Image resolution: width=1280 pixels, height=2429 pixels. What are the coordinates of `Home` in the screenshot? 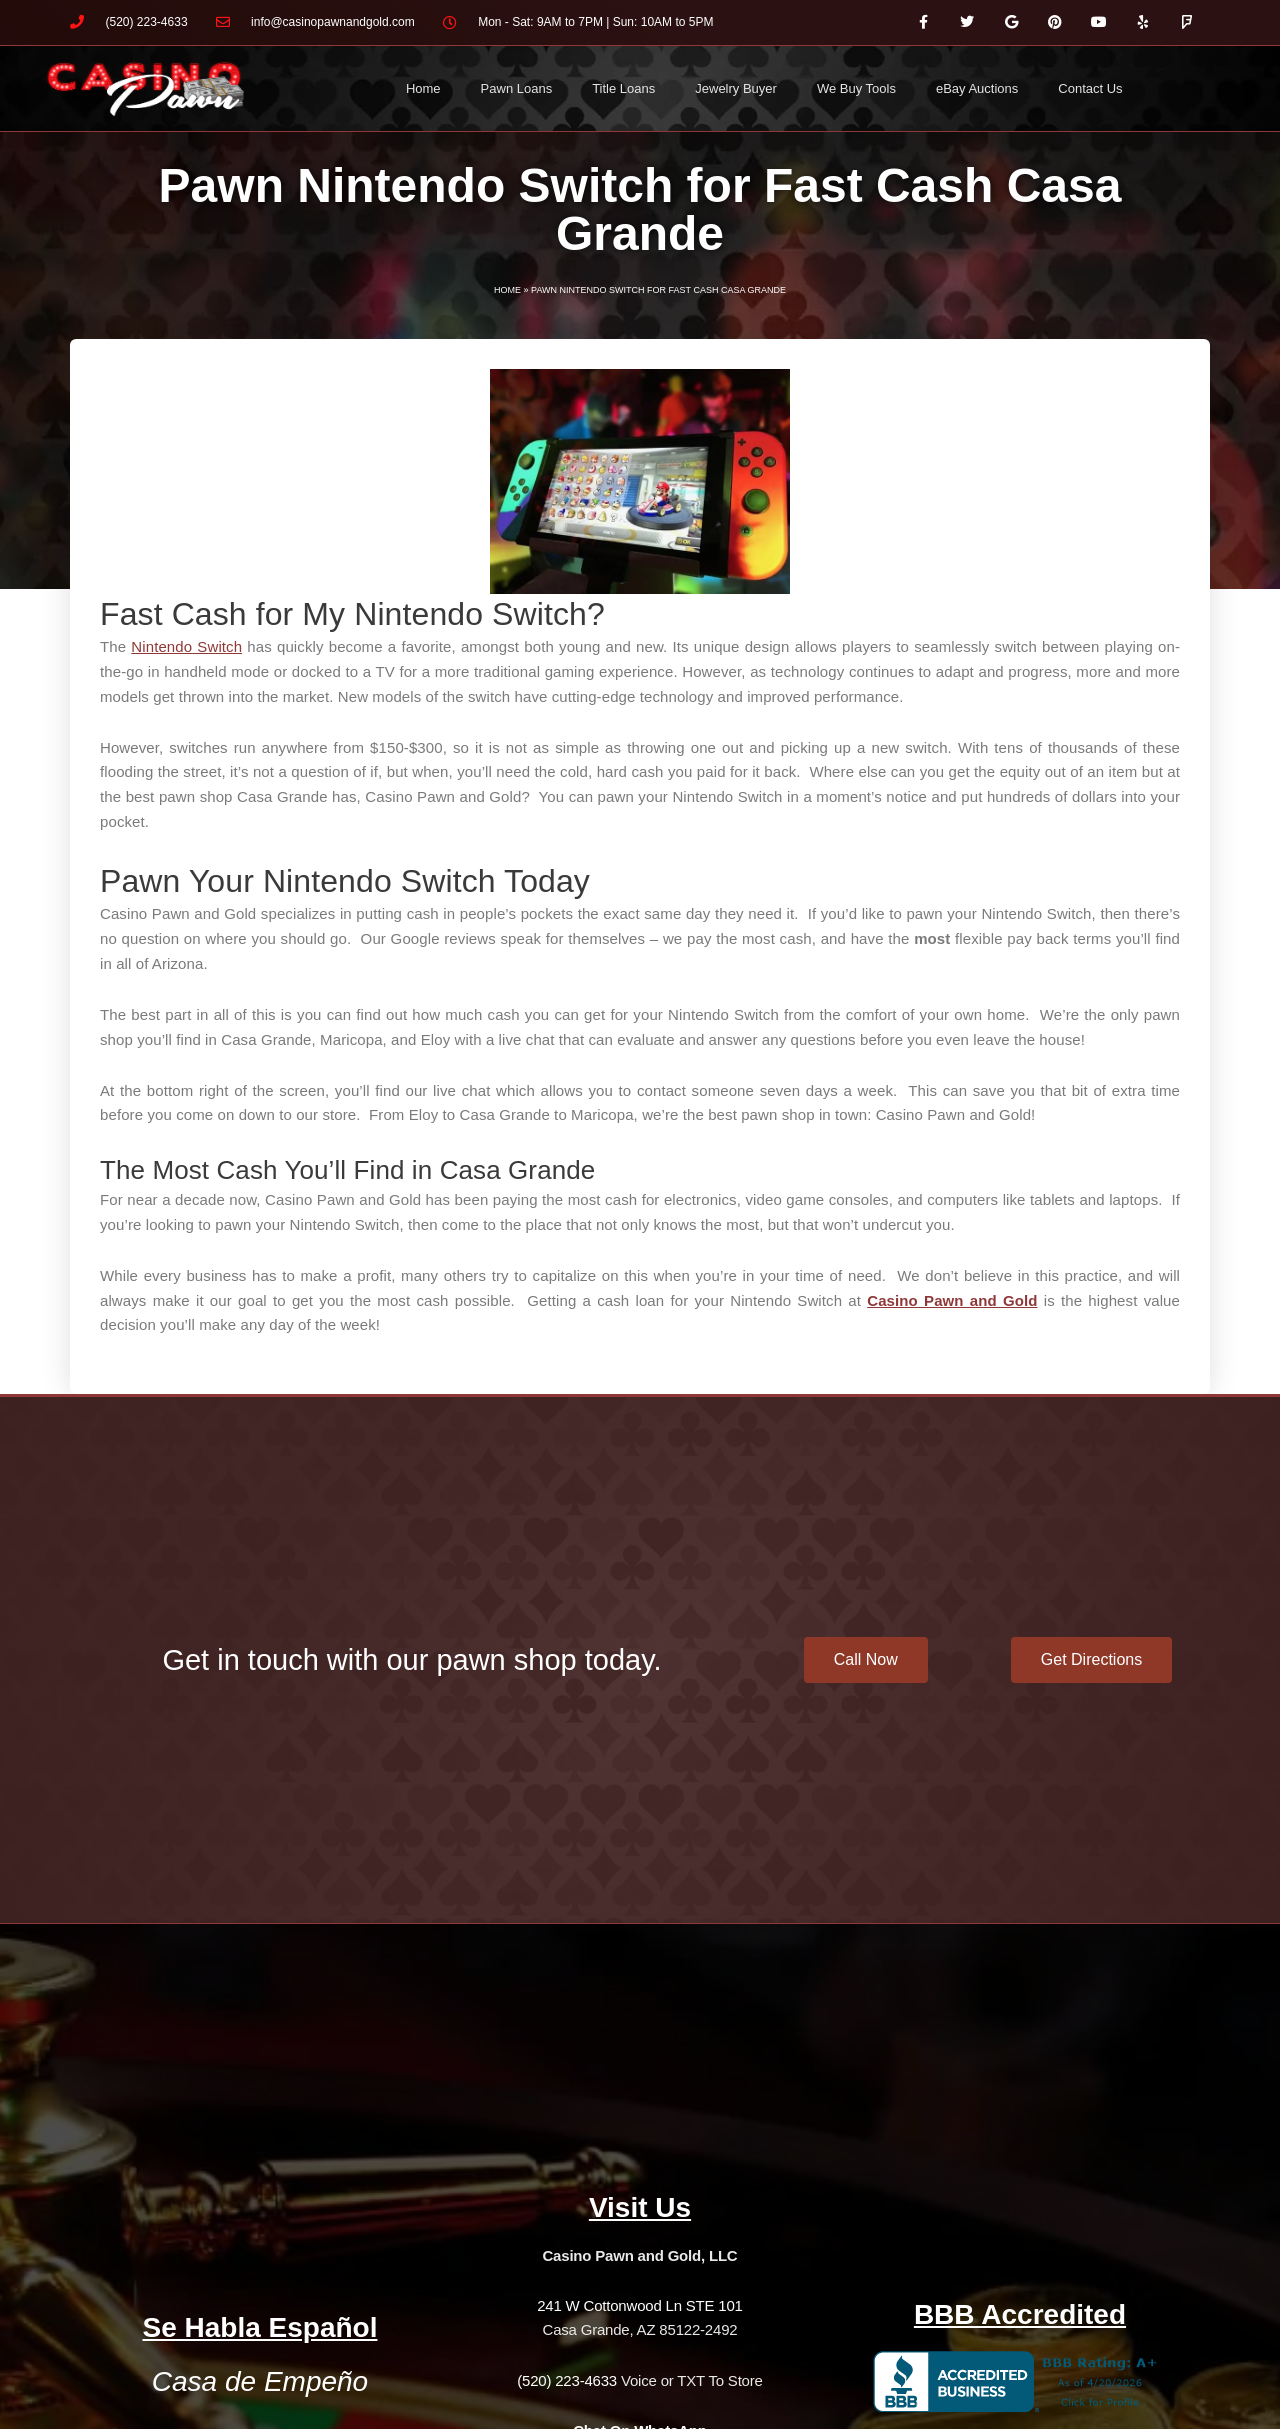 It's located at (423, 88).